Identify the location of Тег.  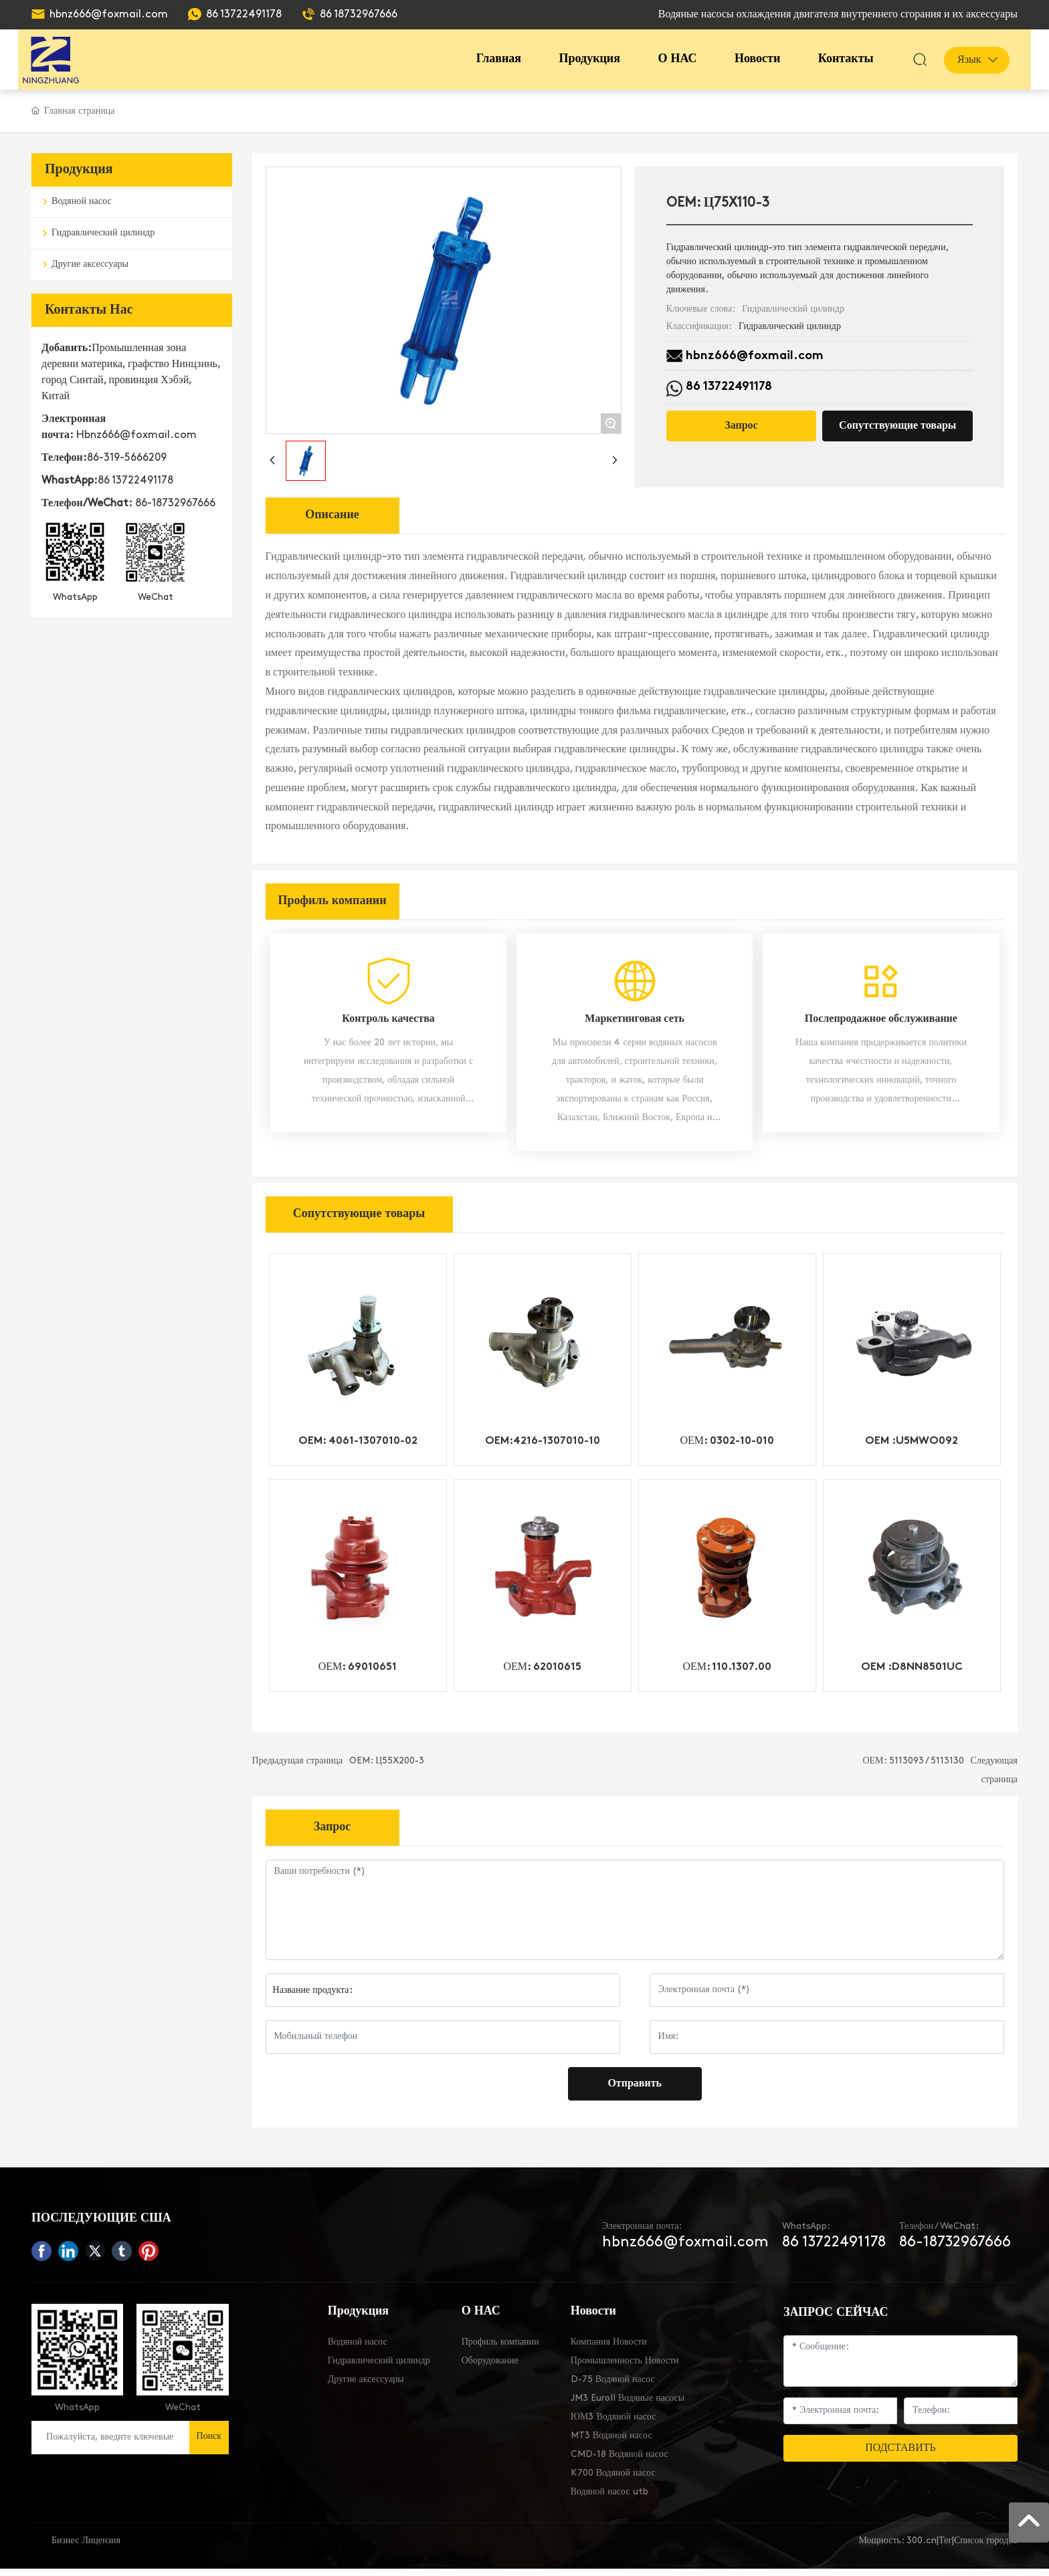
(945, 2548).